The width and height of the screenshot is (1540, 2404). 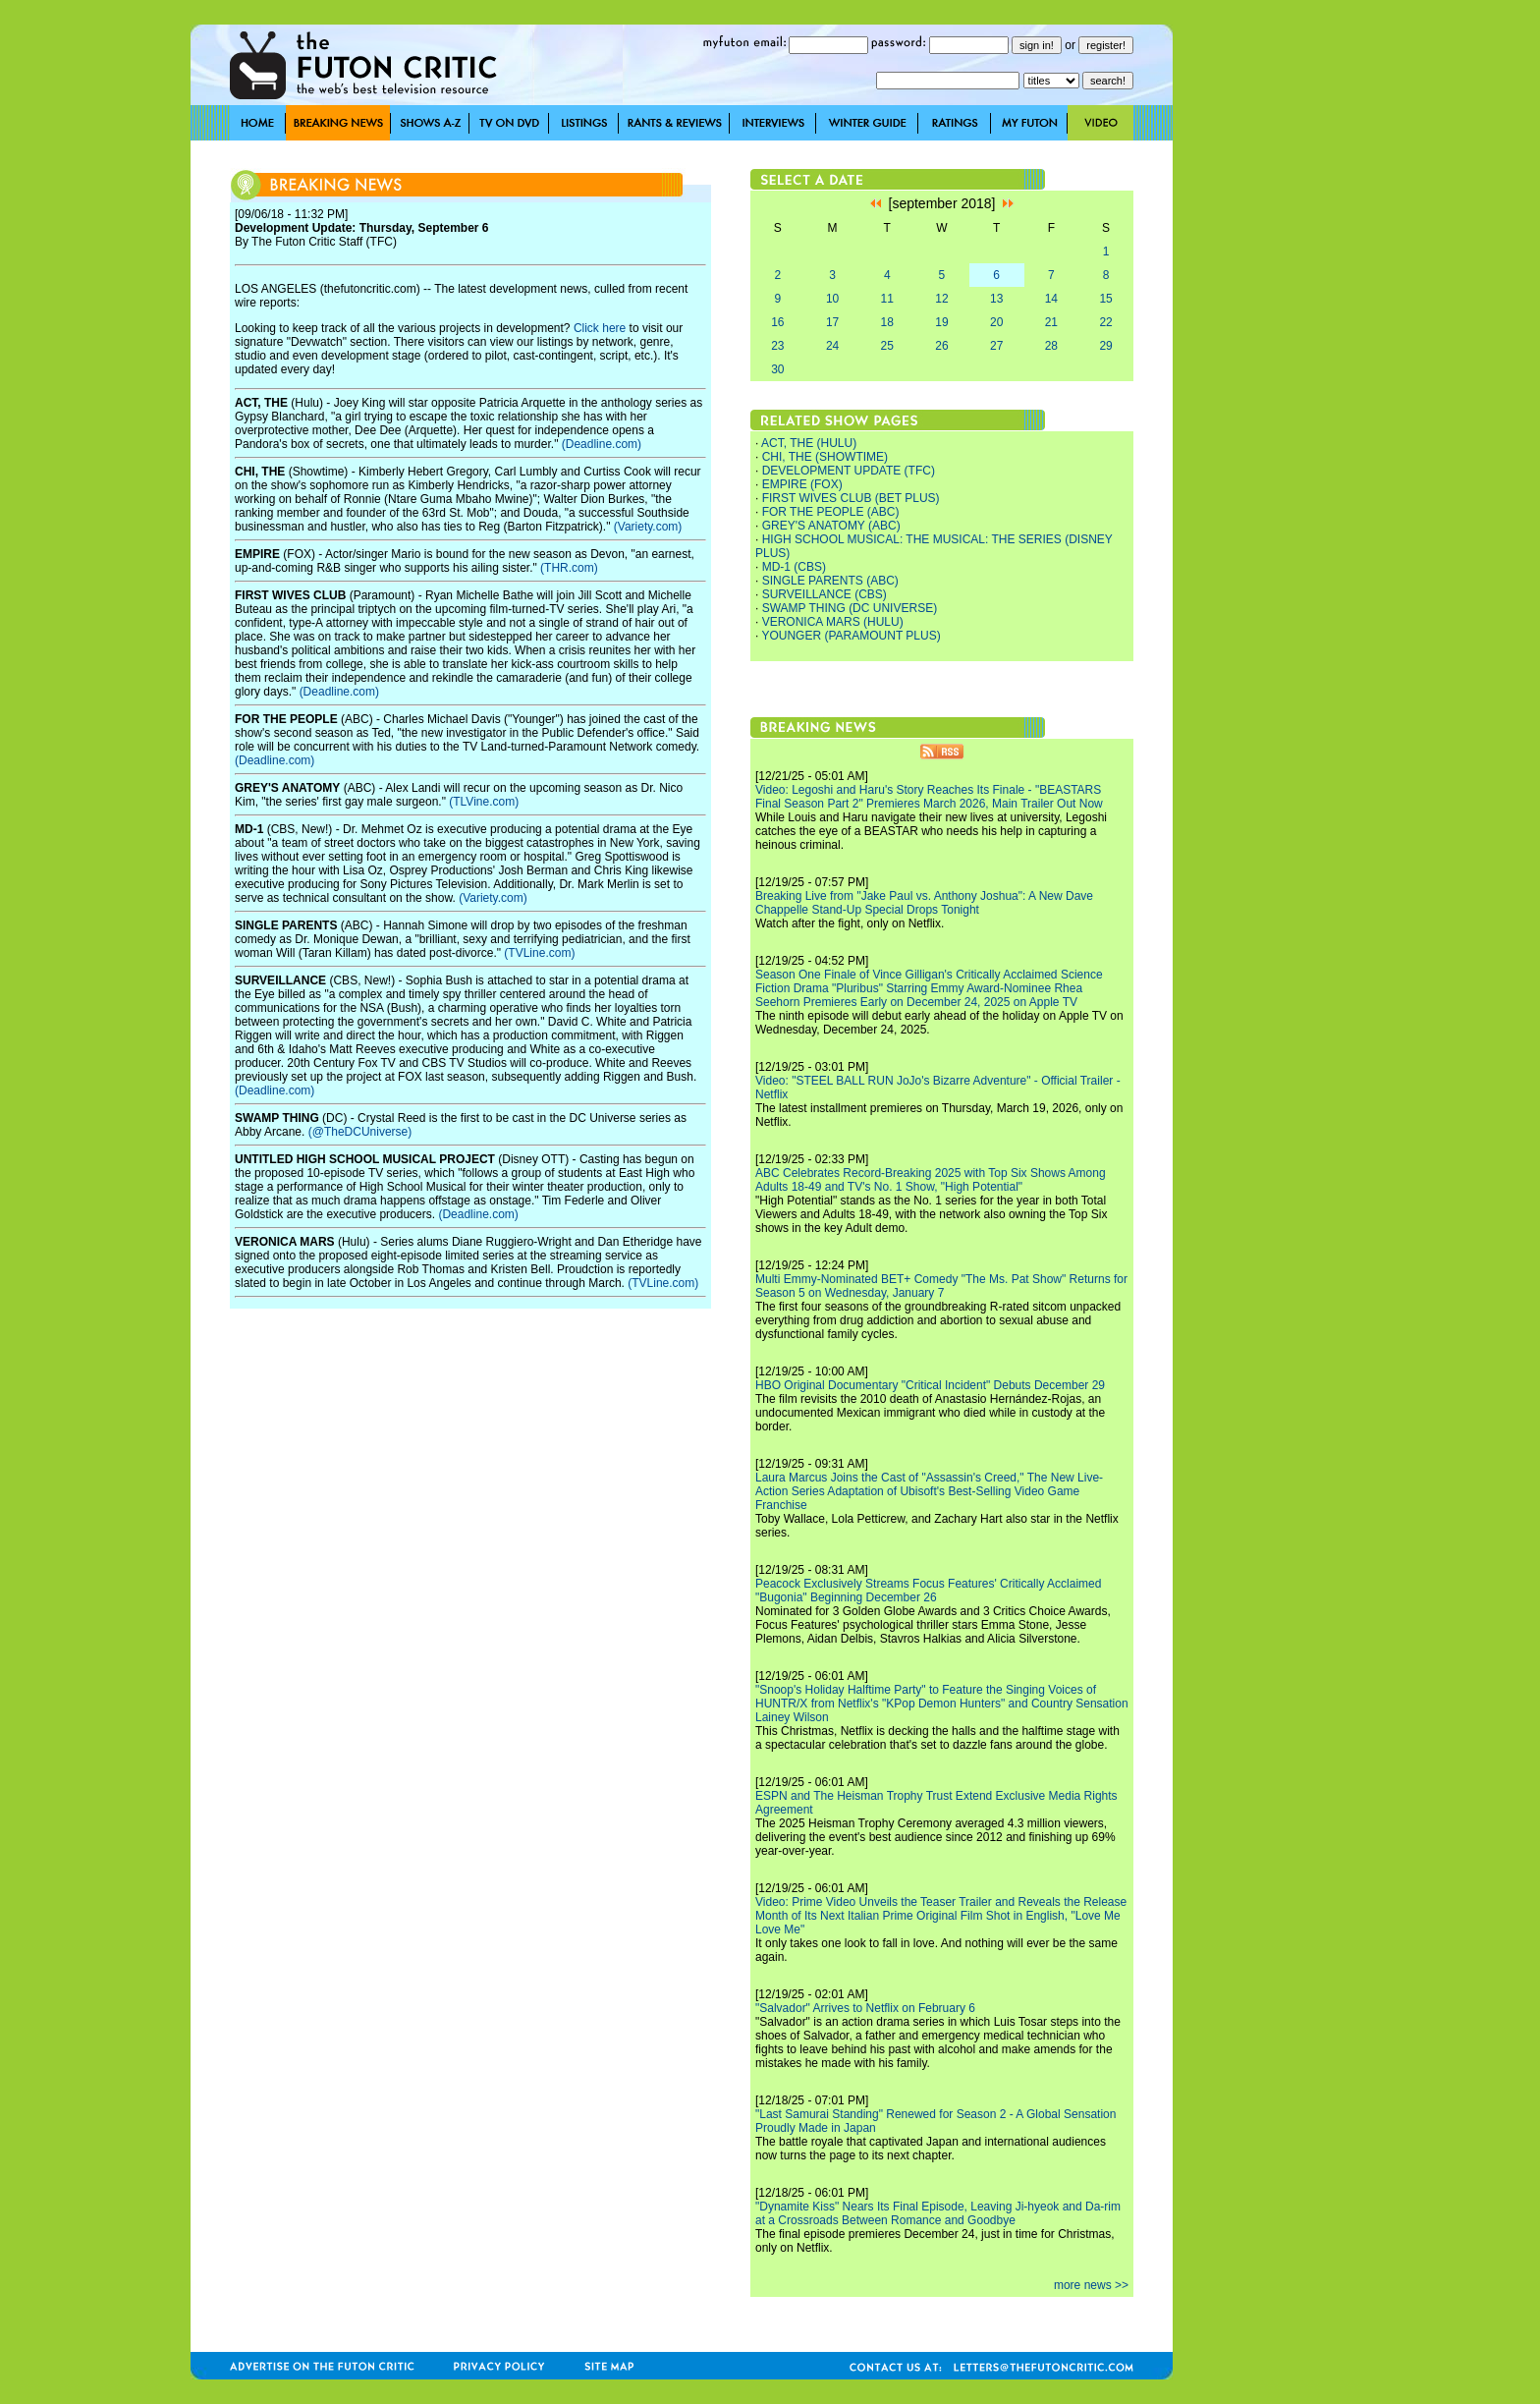 I want to click on (Variety.com), so click(x=648, y=526).